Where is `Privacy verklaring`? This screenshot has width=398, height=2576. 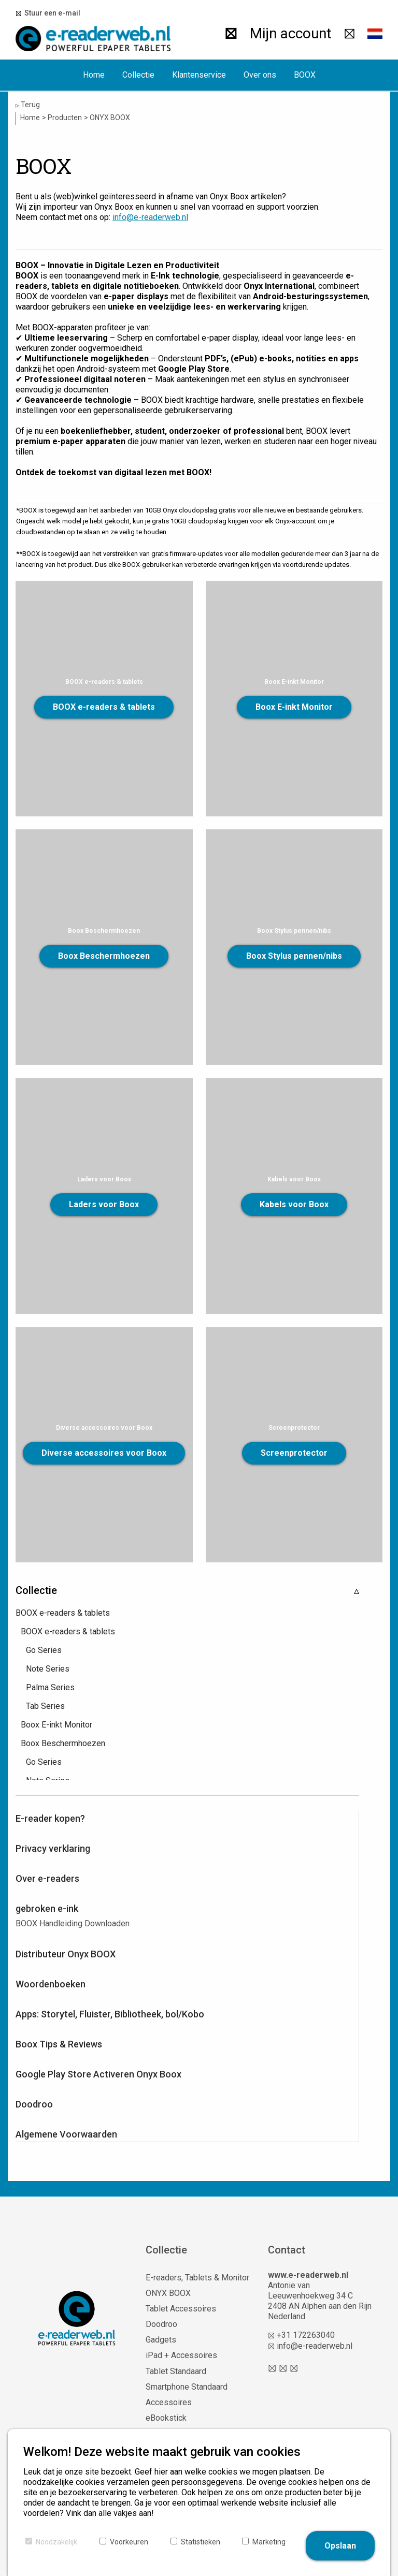
Privacy verklaring is located at coordinates (53, 1848).